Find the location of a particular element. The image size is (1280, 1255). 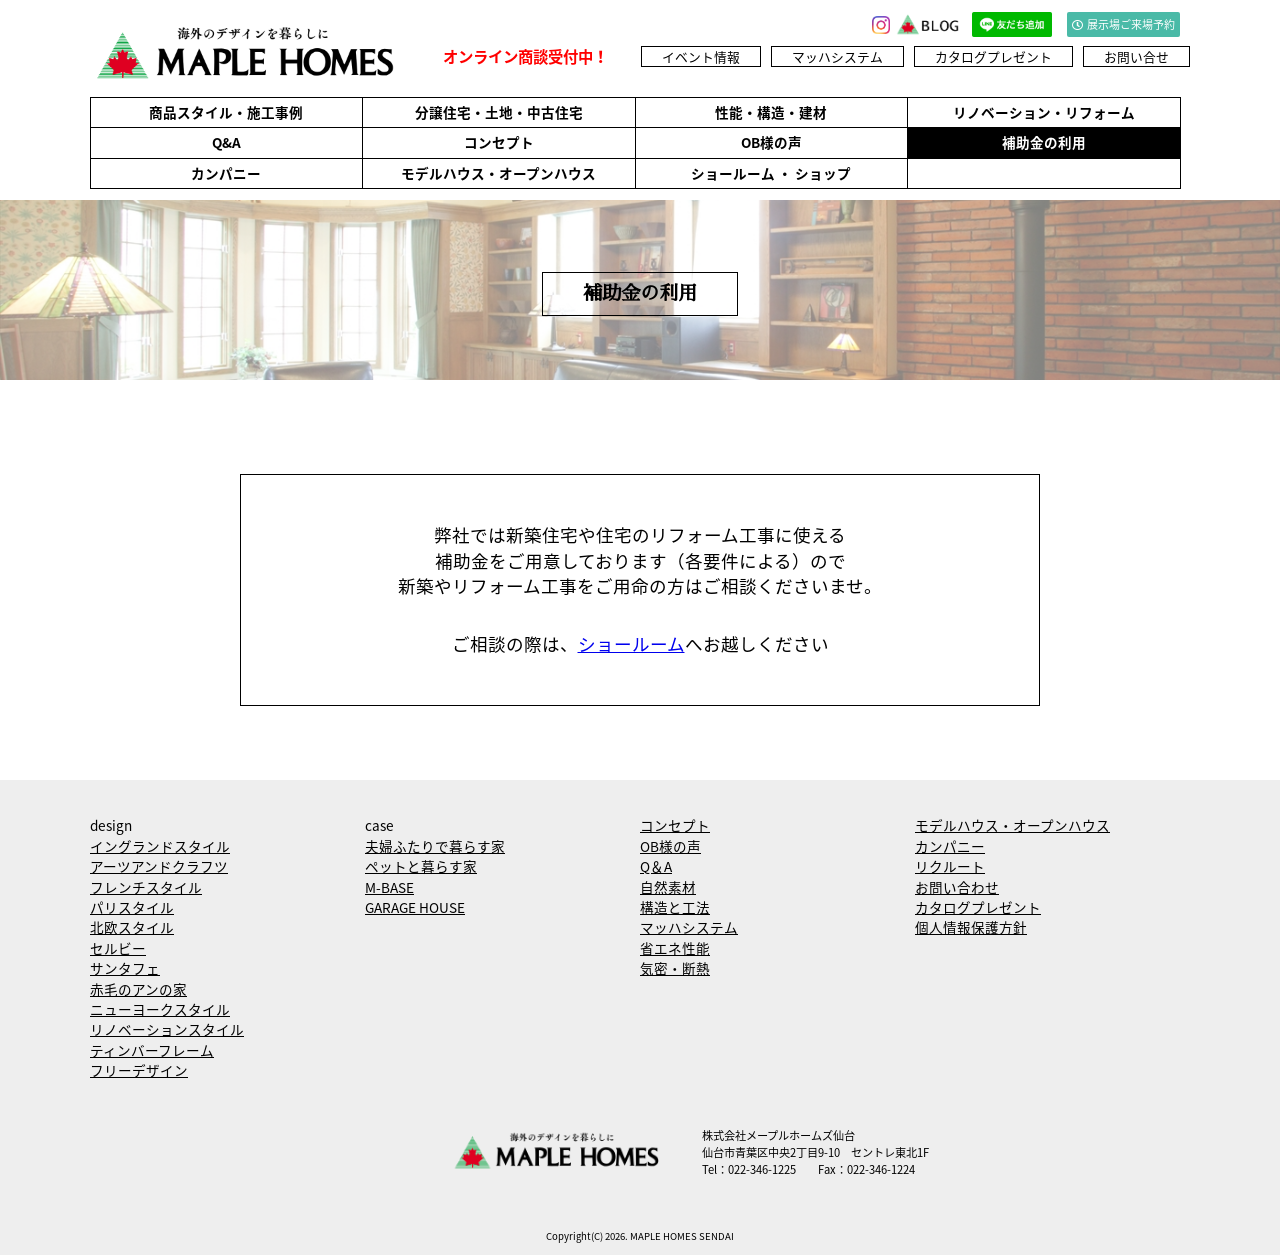

Q&A is located at coordinates (226, 142).